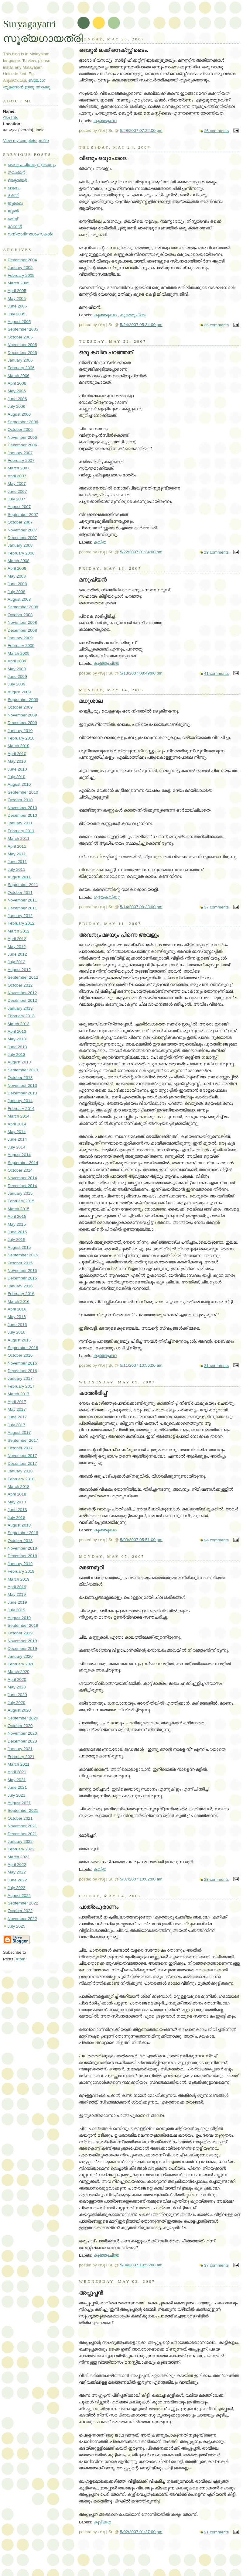 The image size is (243, 2576). I want to click on October 2010, so click(20, 800).